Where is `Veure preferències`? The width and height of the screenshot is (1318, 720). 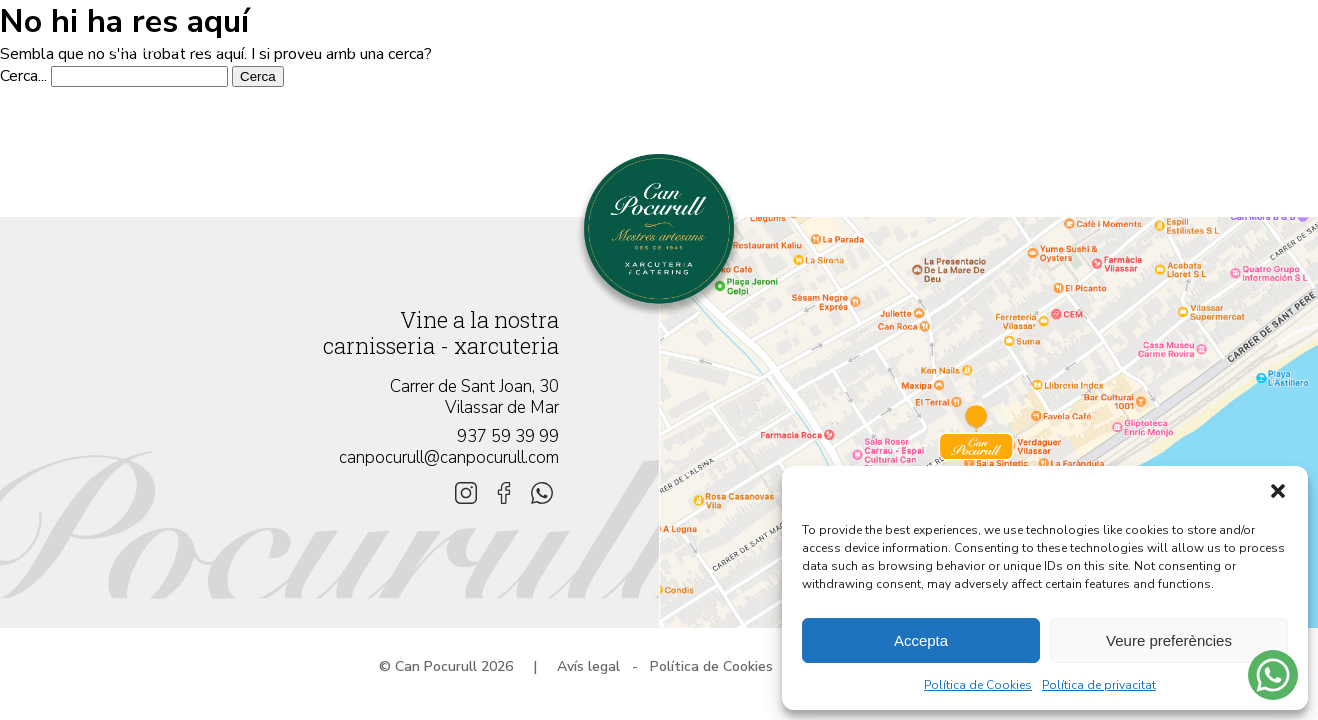
Veure preferències is located at coordinates (1169, 640).